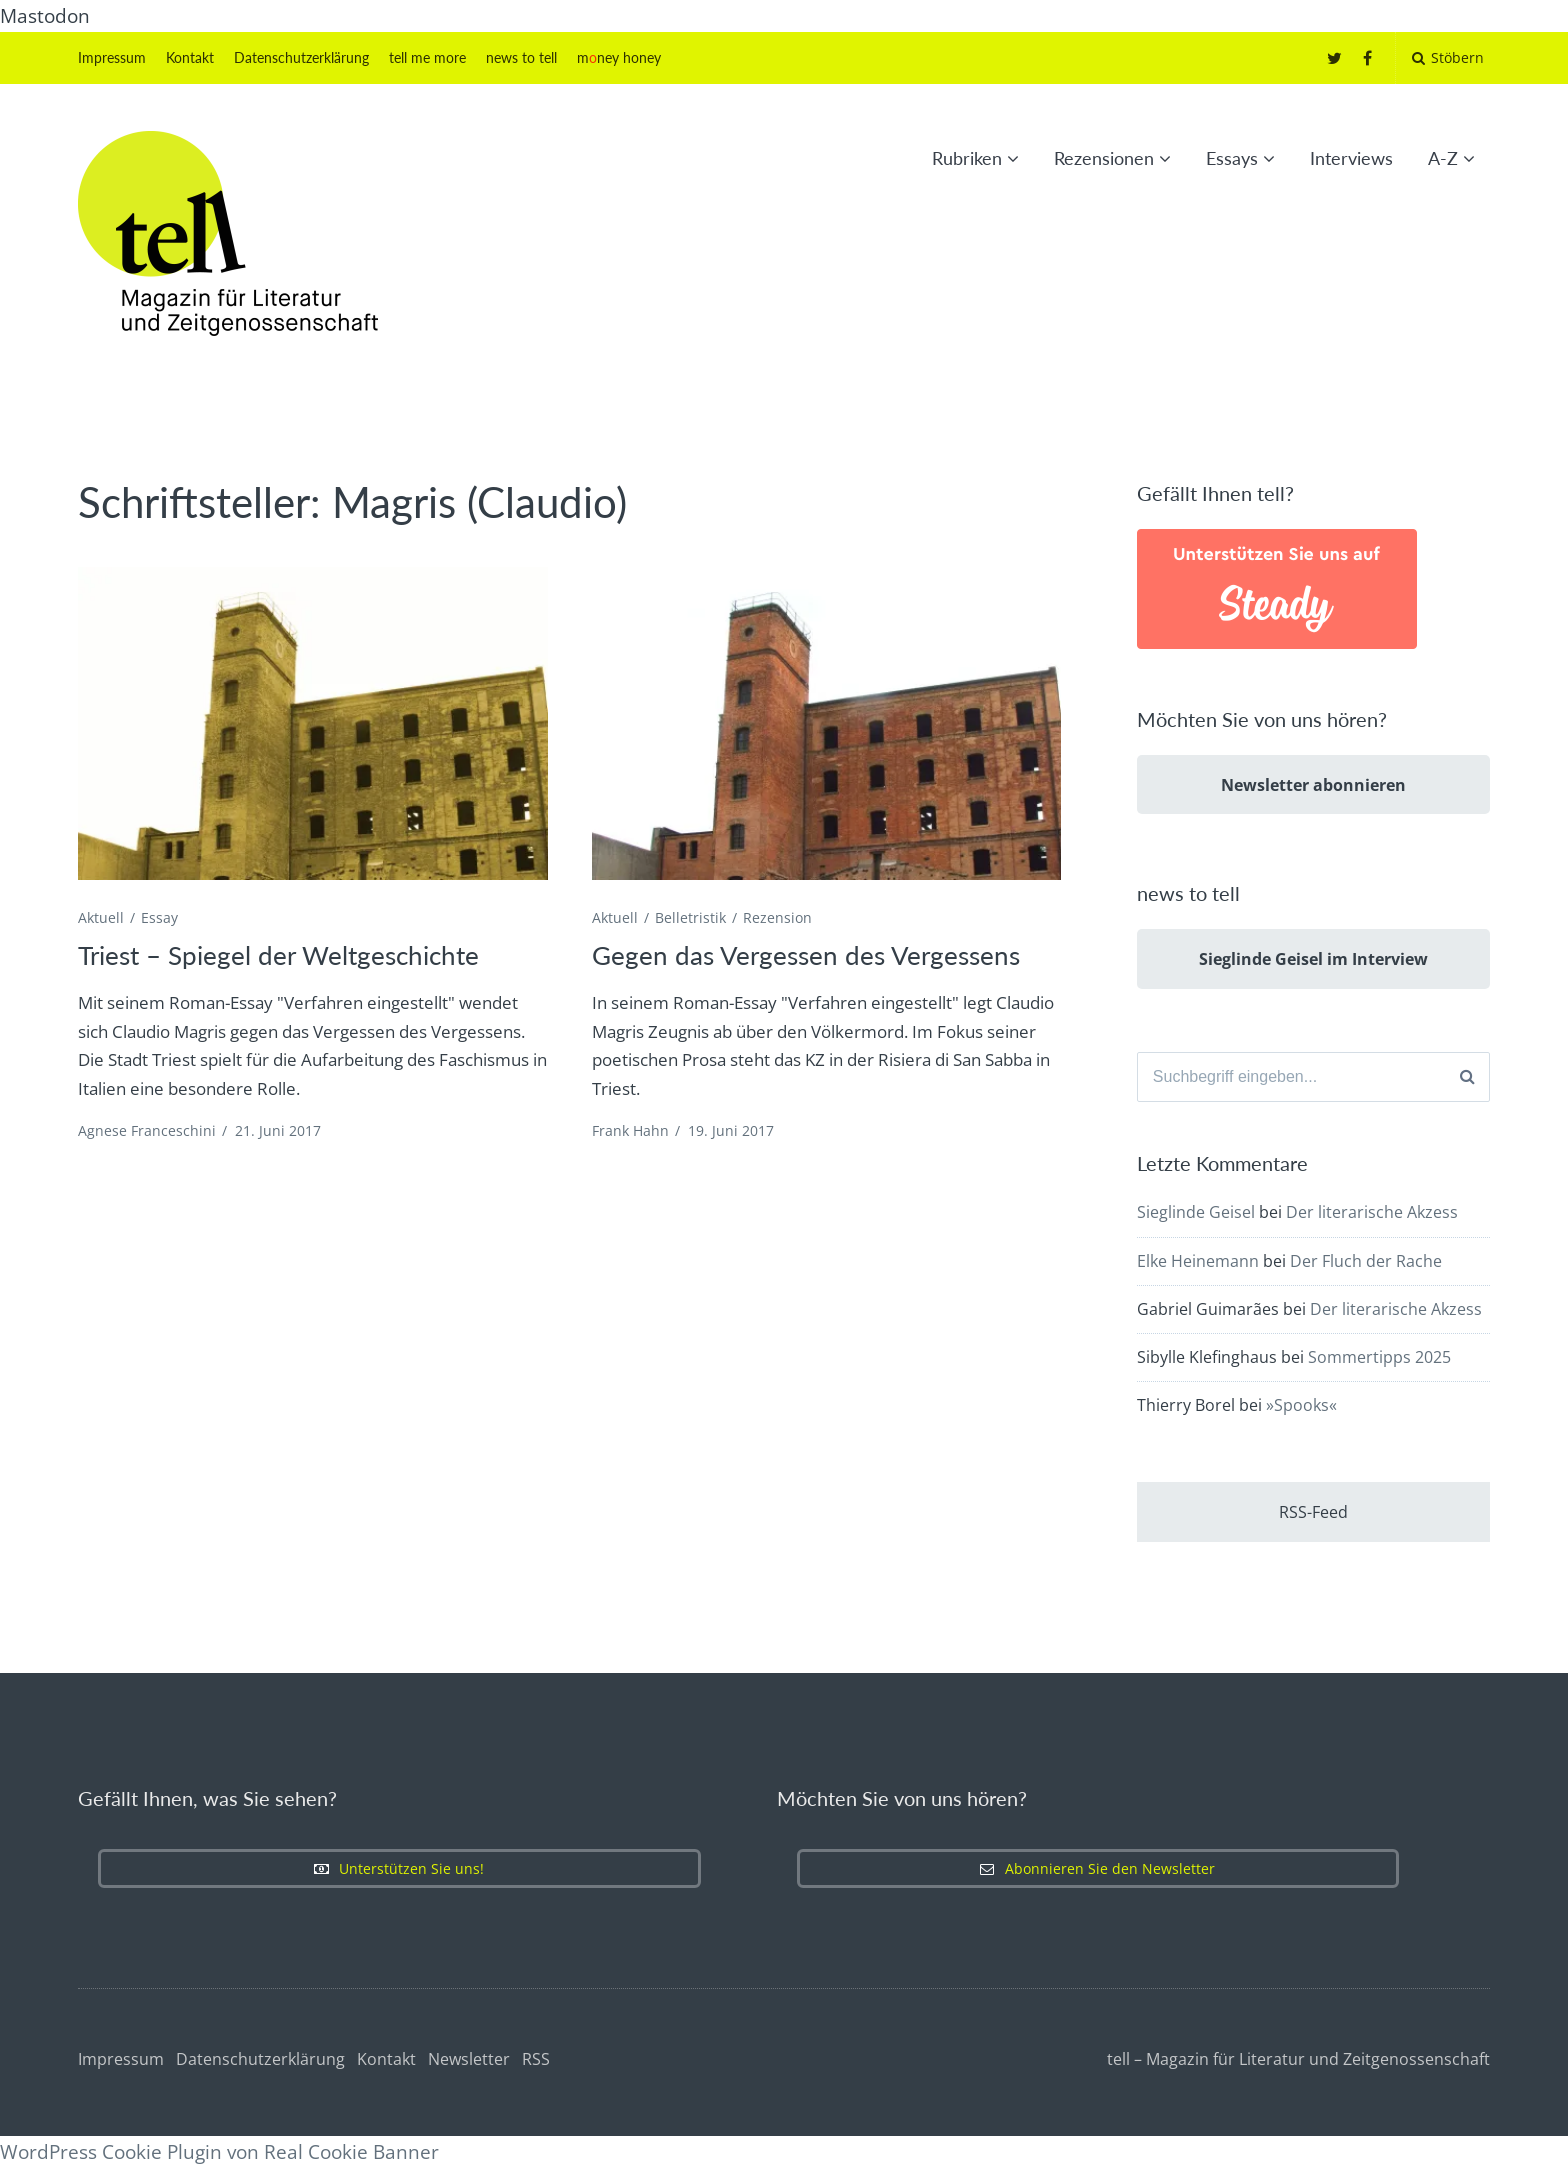 Image resolution: width=1568 pixels, height=2168 pixels. Describe the element at coordinates (101, 917) in the screenshot. I see `Aktuell` at that location.